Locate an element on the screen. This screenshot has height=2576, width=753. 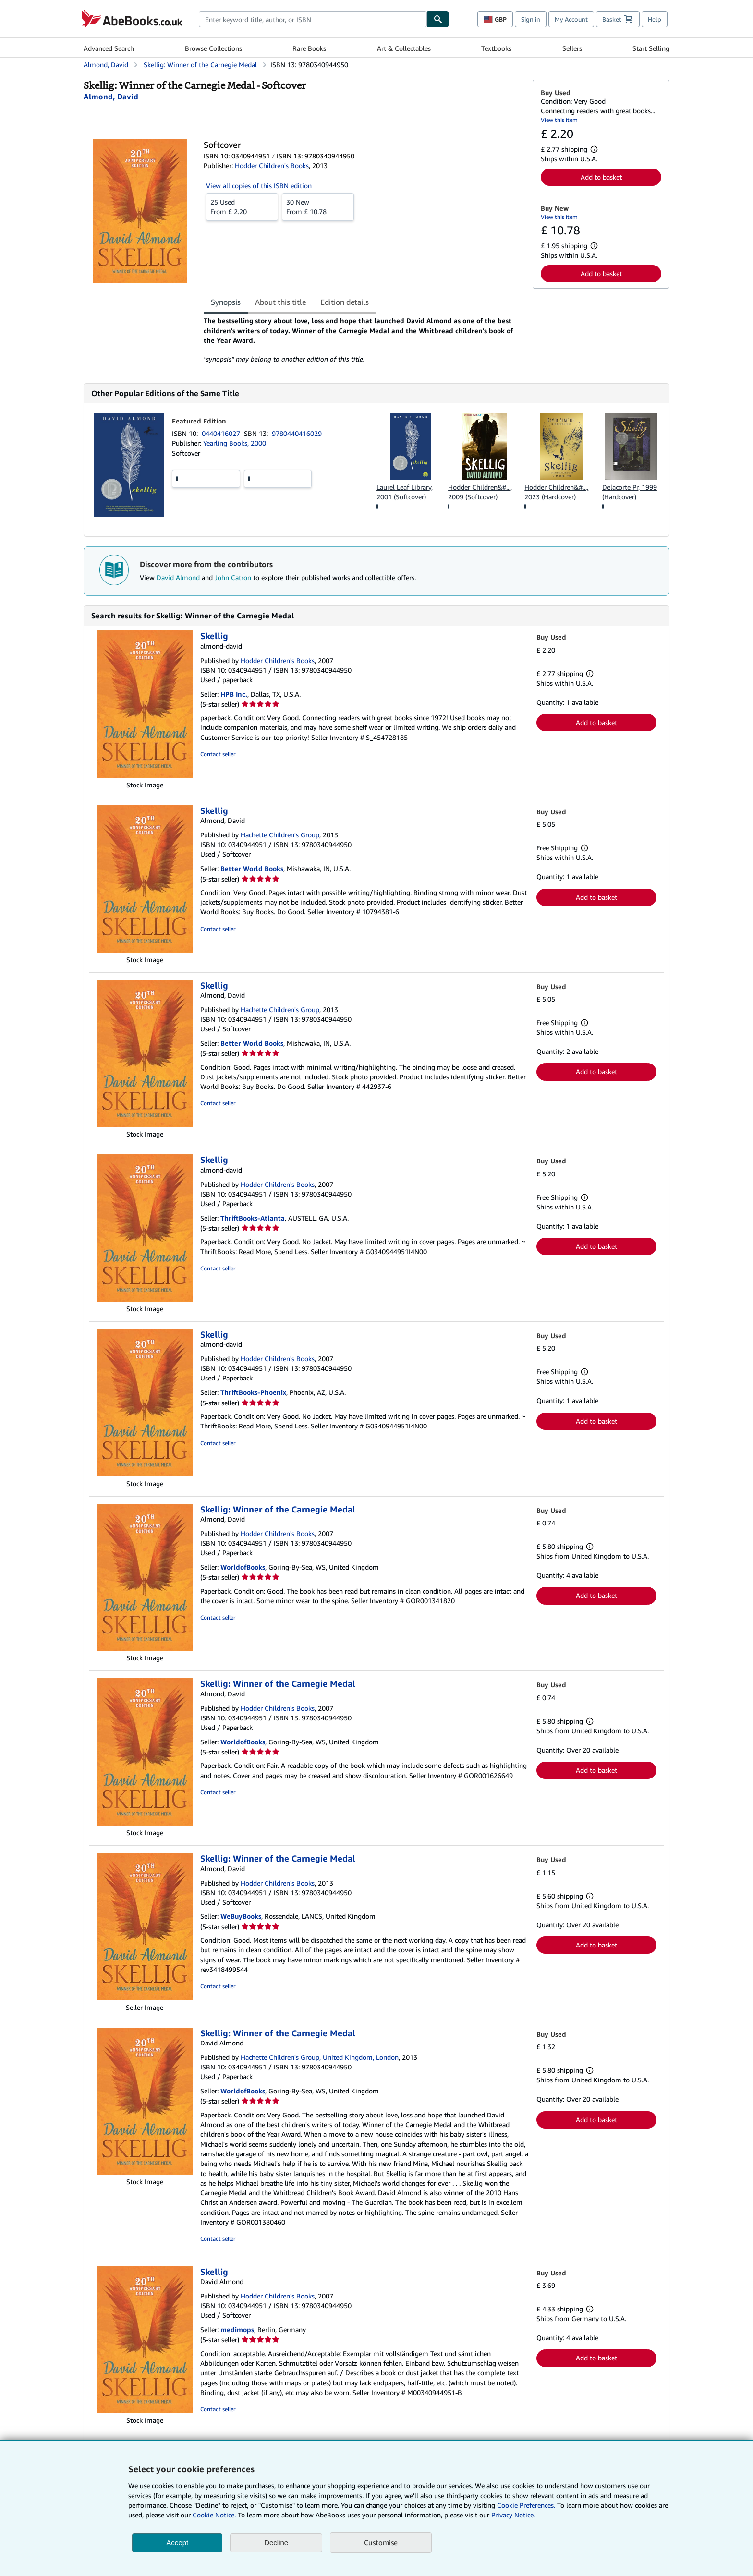
Sellers is located at coordinates (572, 48).